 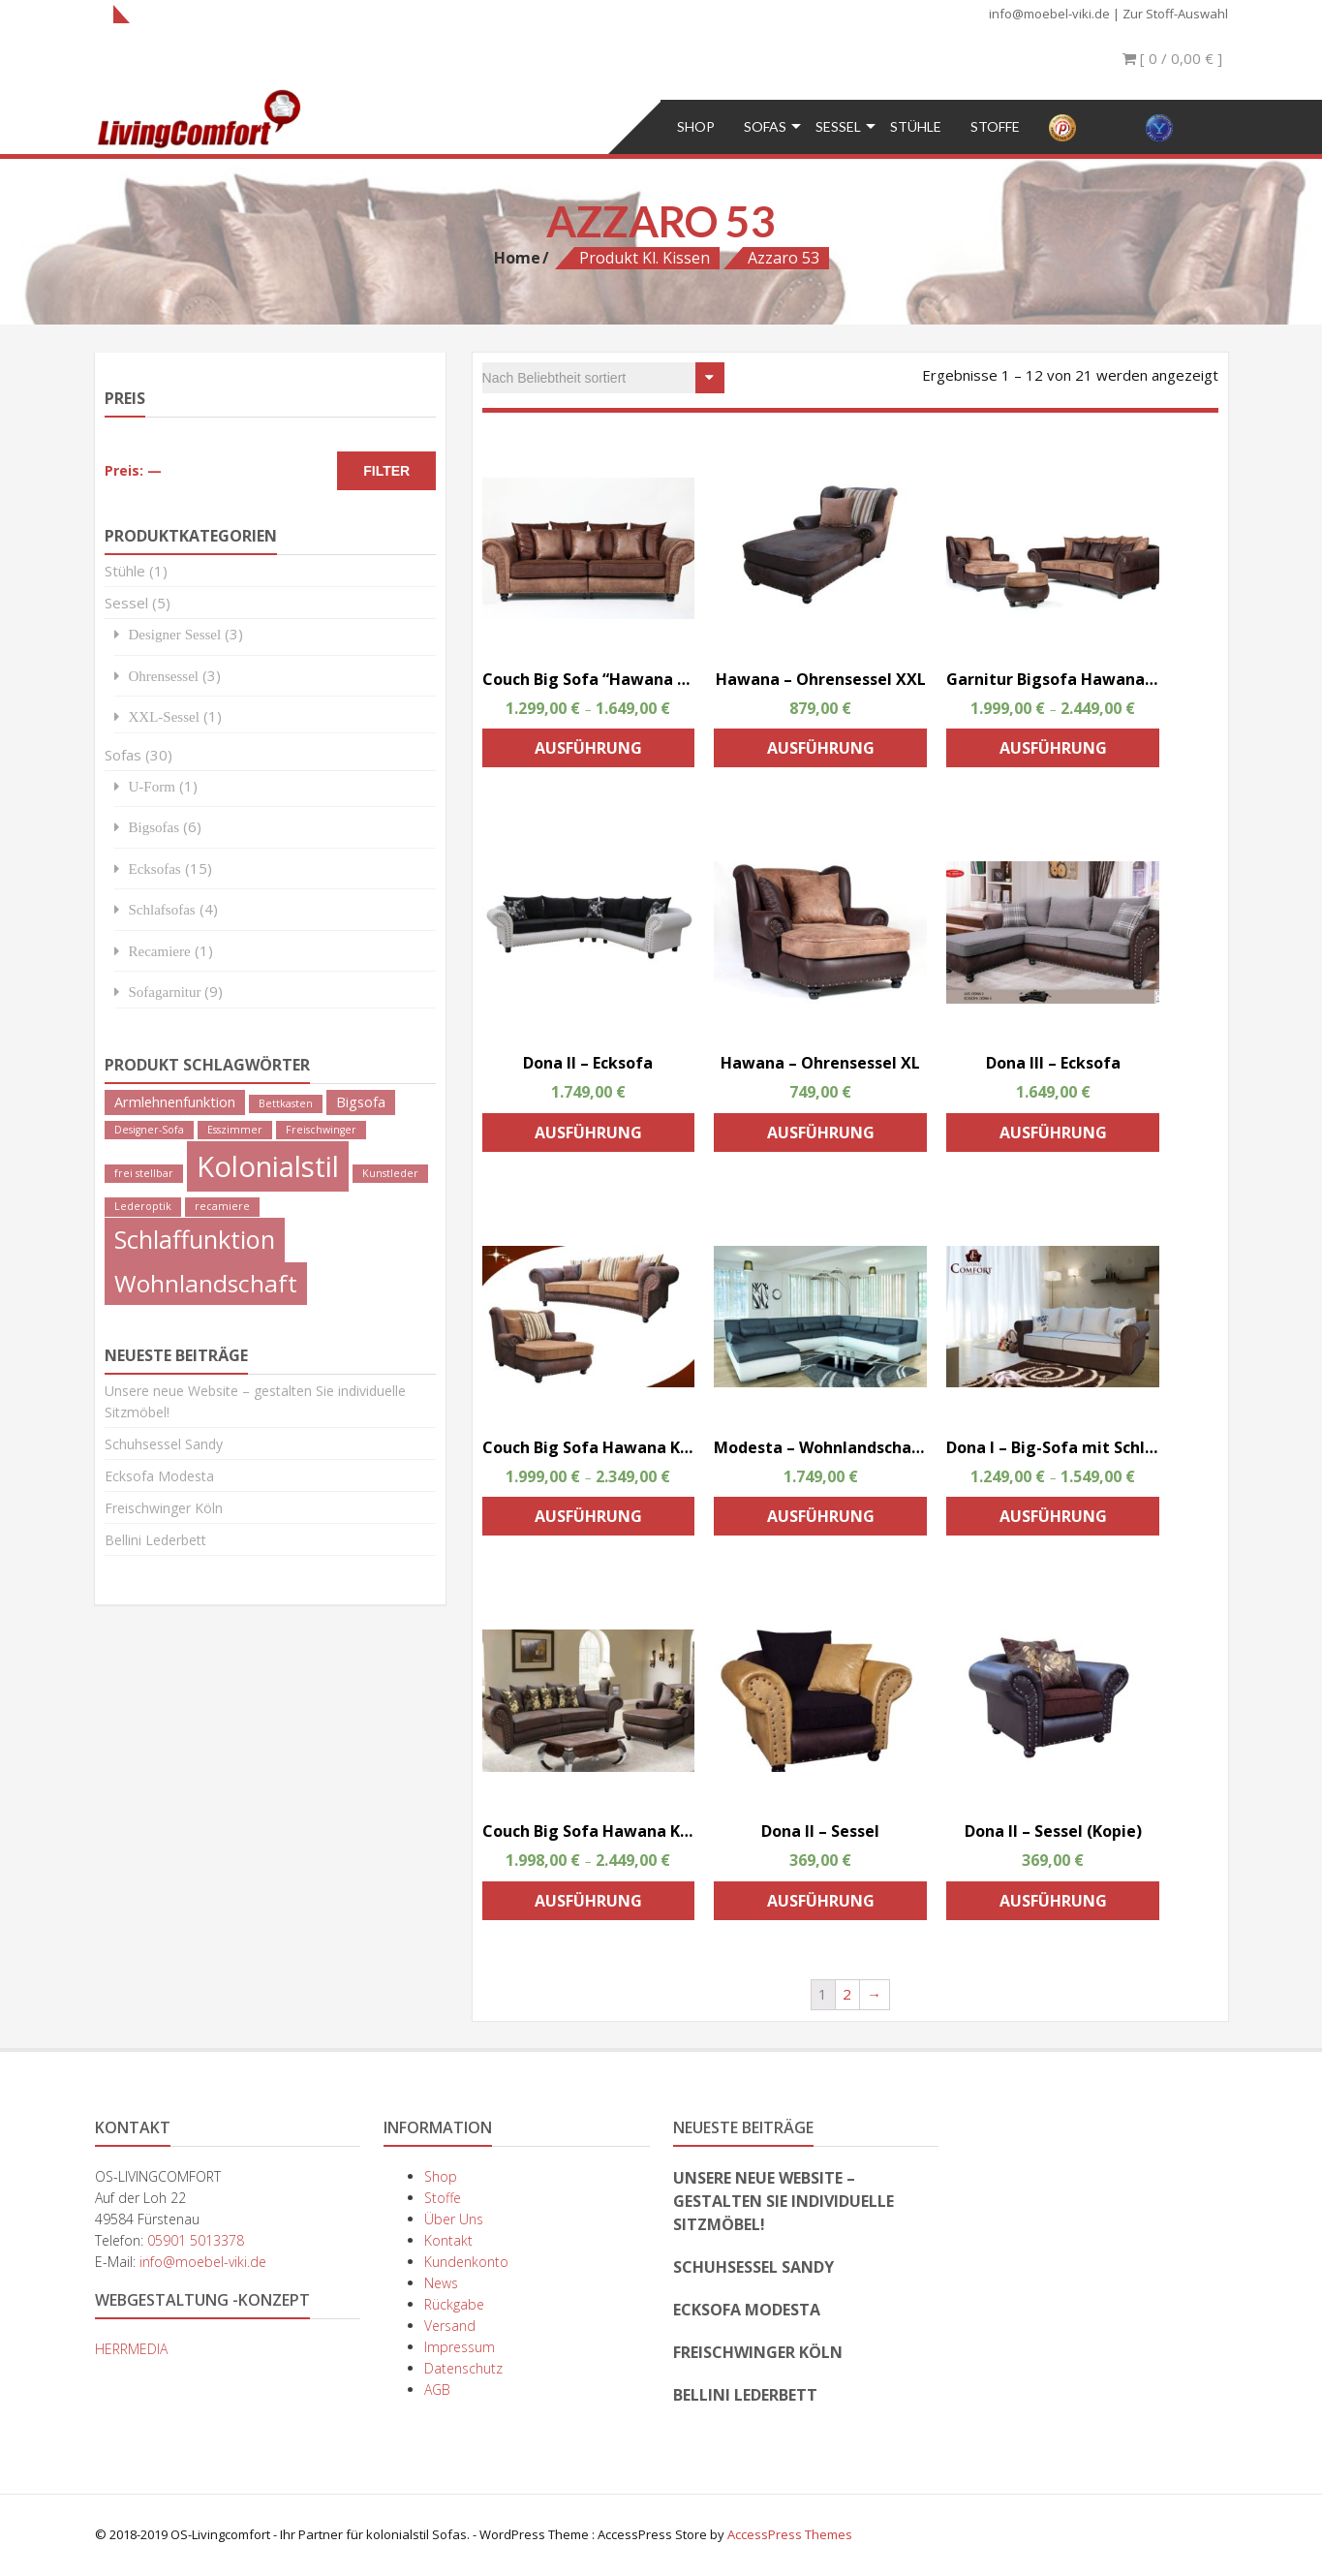 What do you see at coordinates (821, 1520) in the screenshot?
I see `Ausführung wählen [Wähle Optionen für „Modesta - Wohnlandschaft“]` at bounding box center [821, 1520].